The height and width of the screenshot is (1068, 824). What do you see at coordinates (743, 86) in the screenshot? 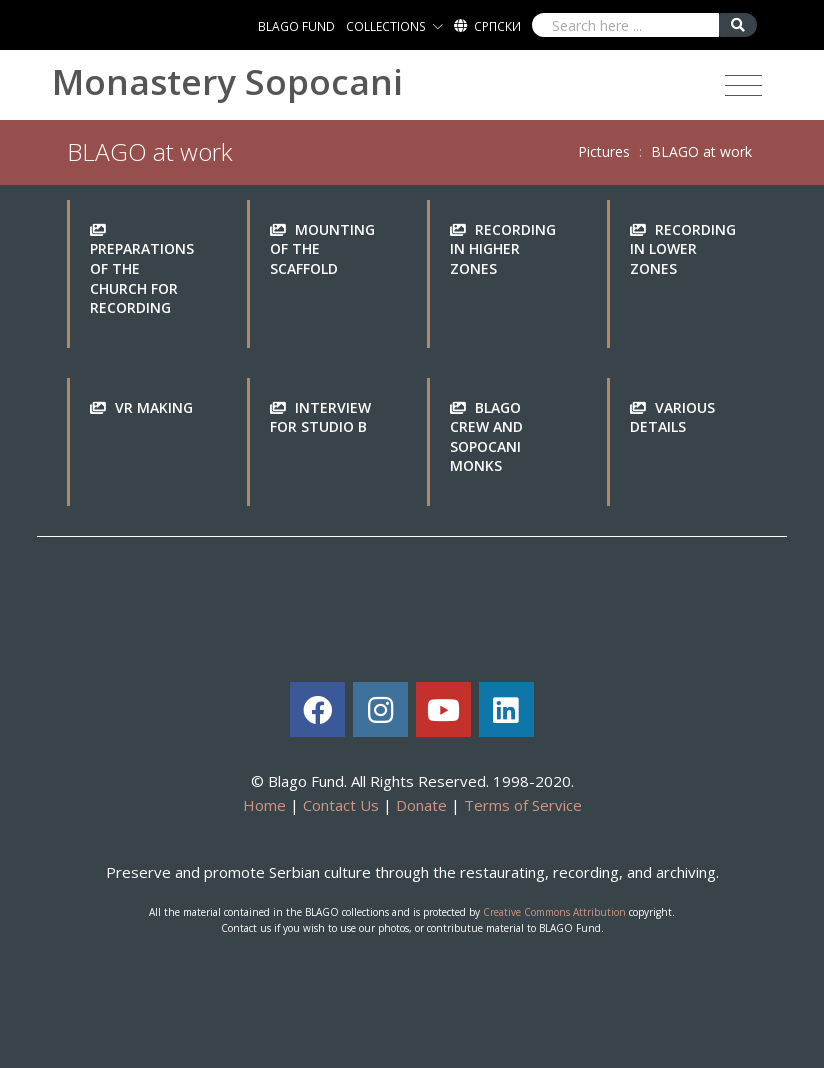
I see `[Toggle navigation]` at bounding box center [743, 86].